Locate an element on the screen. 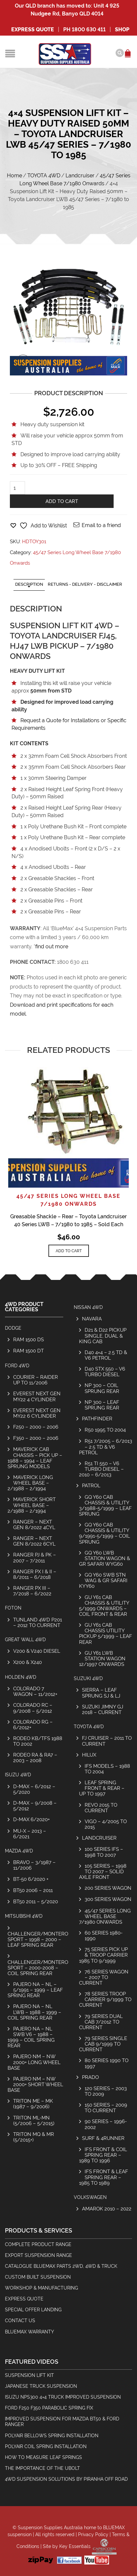  Ranger – Next Gen 8/2022 4cyl is located at coordinates (34, 1524).